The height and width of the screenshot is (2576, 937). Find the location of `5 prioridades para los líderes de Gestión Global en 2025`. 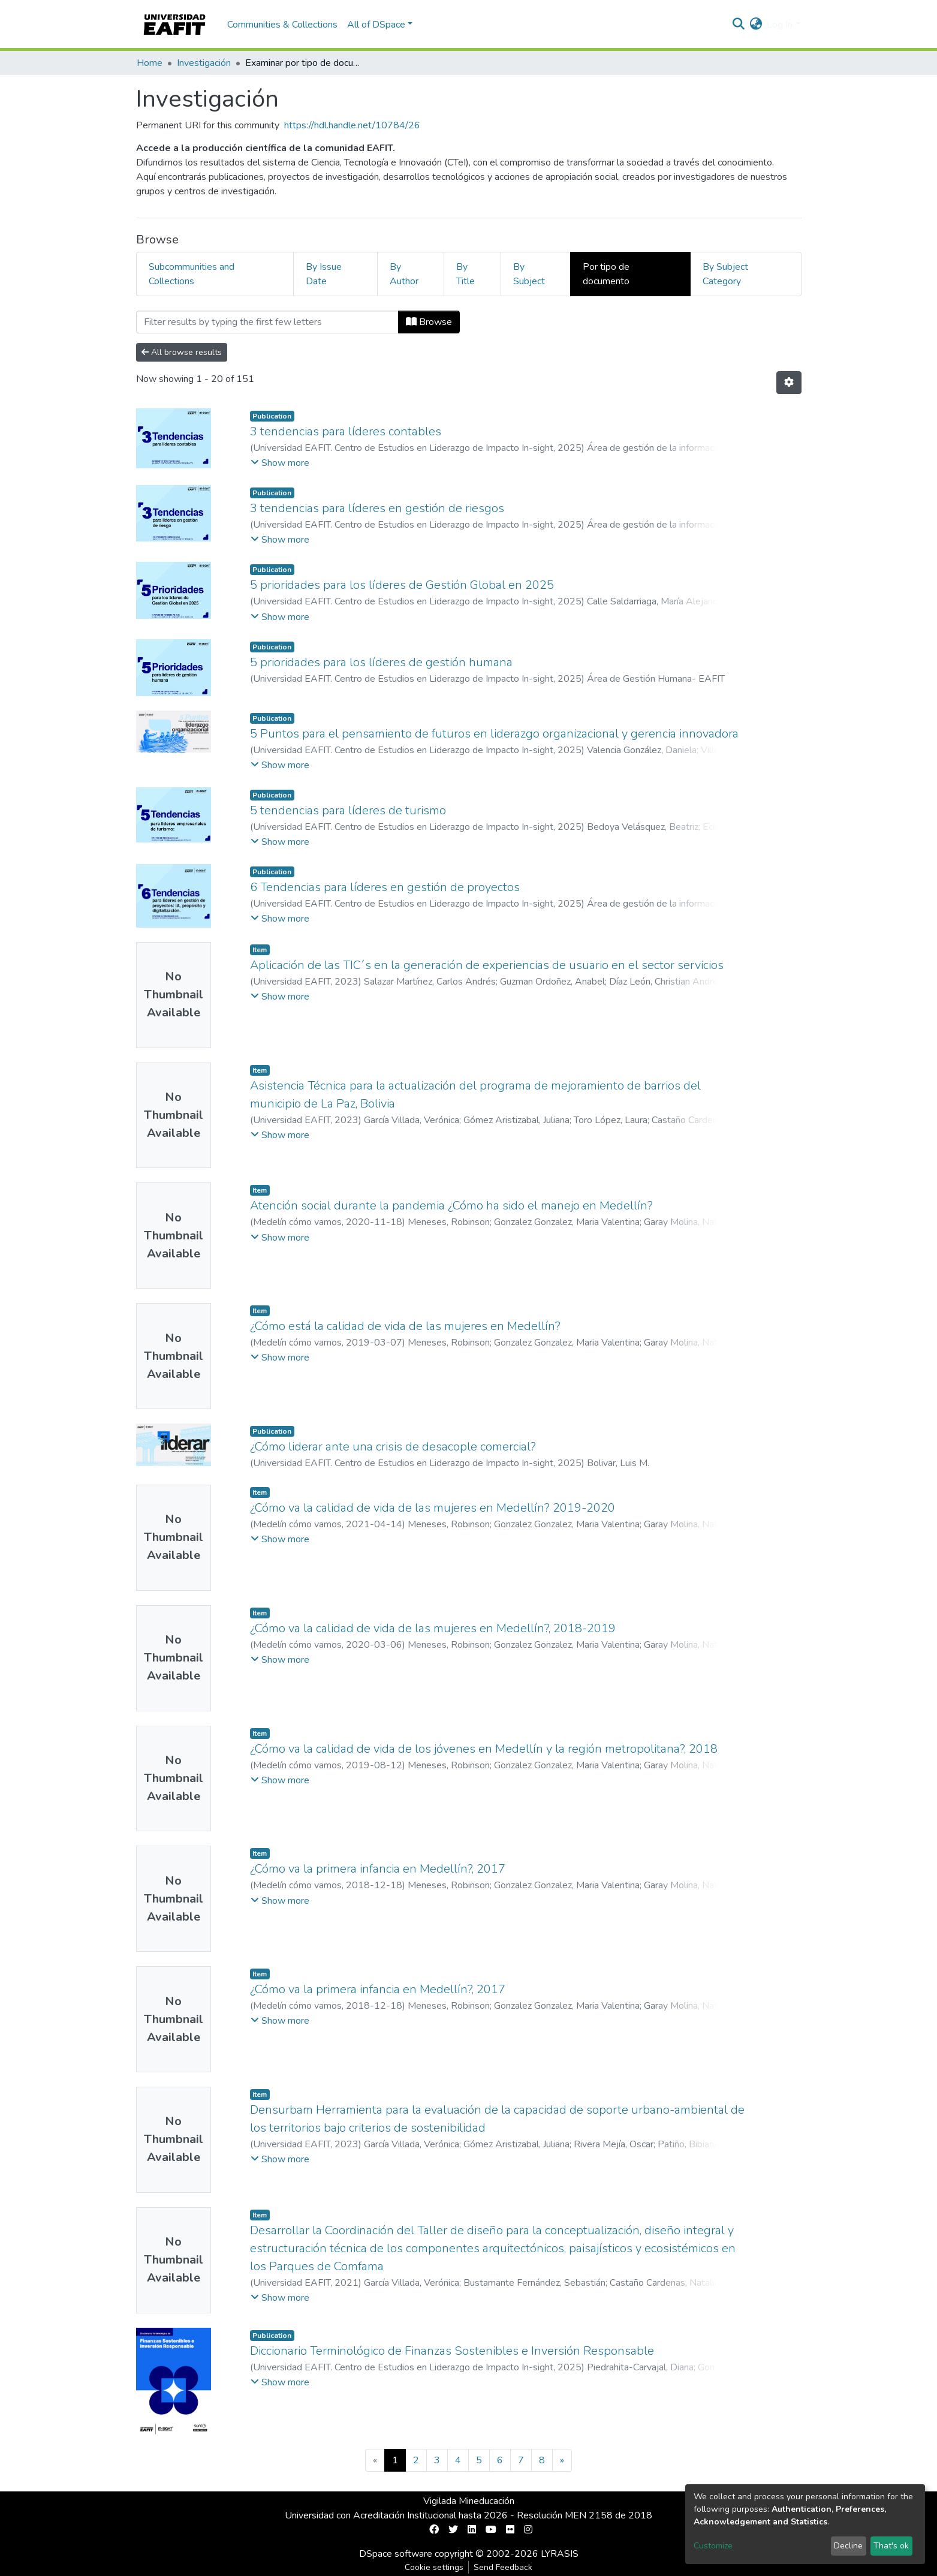

5 prioridades para los líderes de Gestión Global en 2025 is located at coordinates (402, 585).